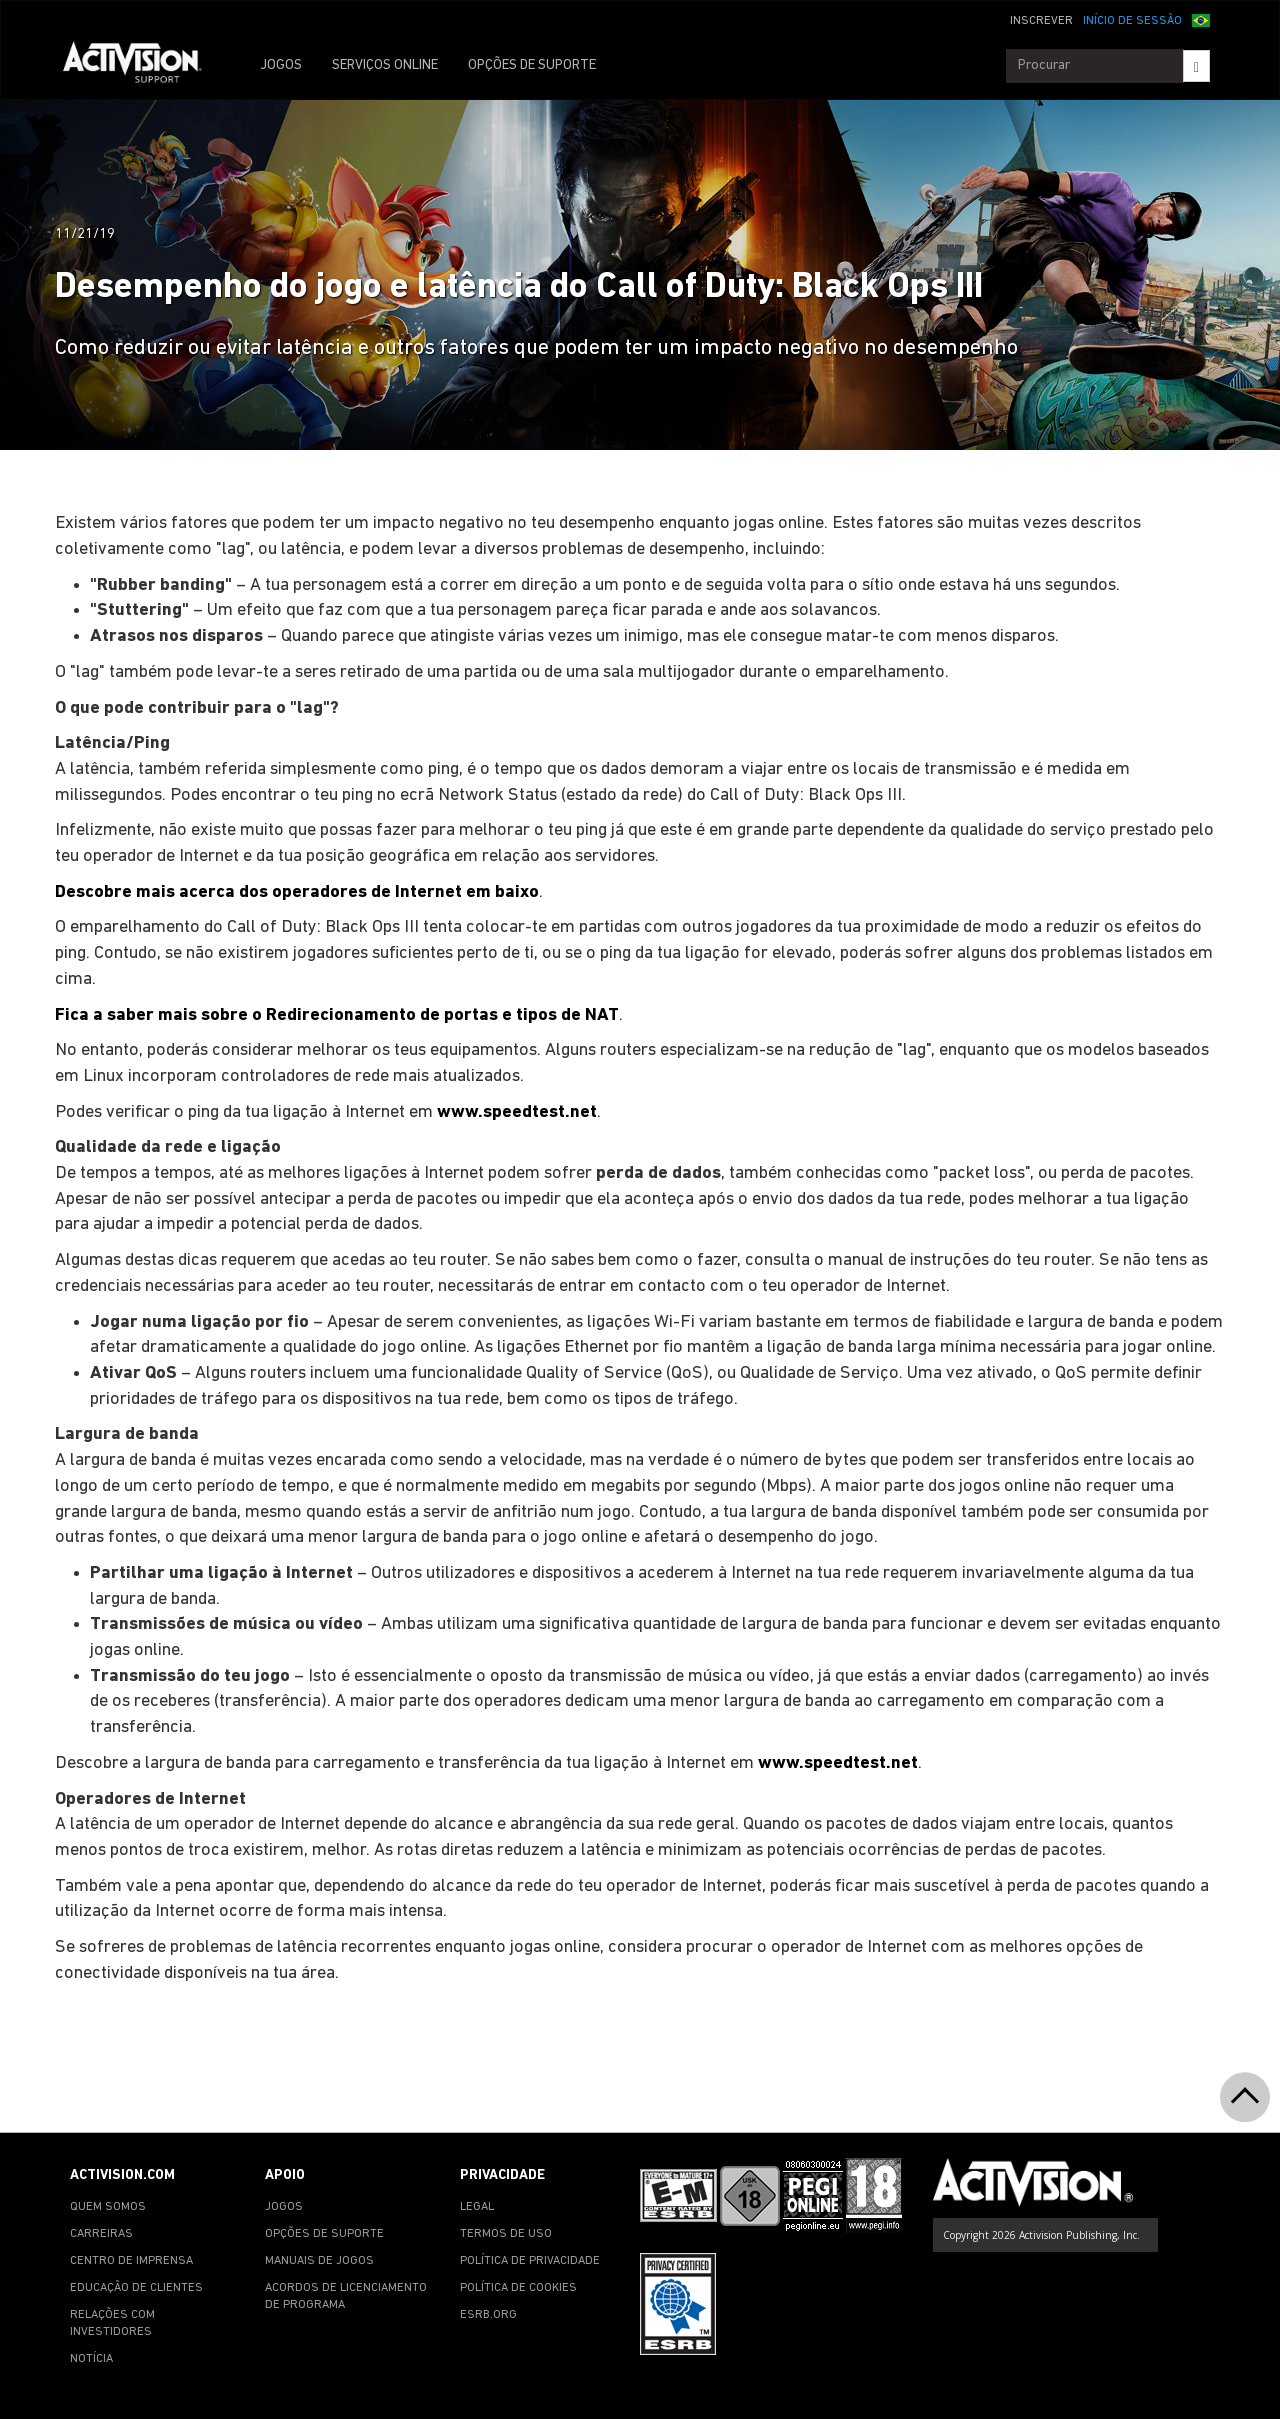  I want to click on JOGOS, so click(281, 65).